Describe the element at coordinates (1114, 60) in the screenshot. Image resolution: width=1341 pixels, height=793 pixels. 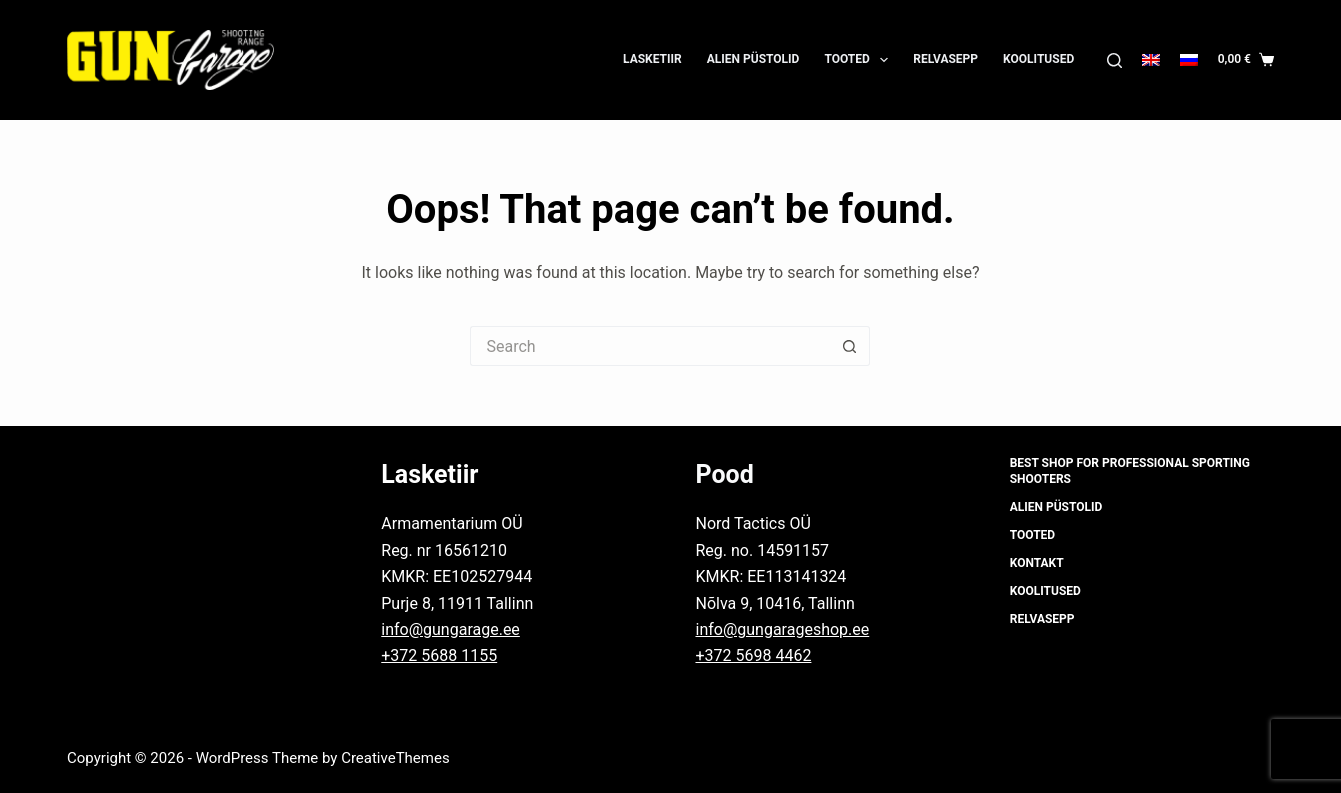
I see `[Search]` at that location.